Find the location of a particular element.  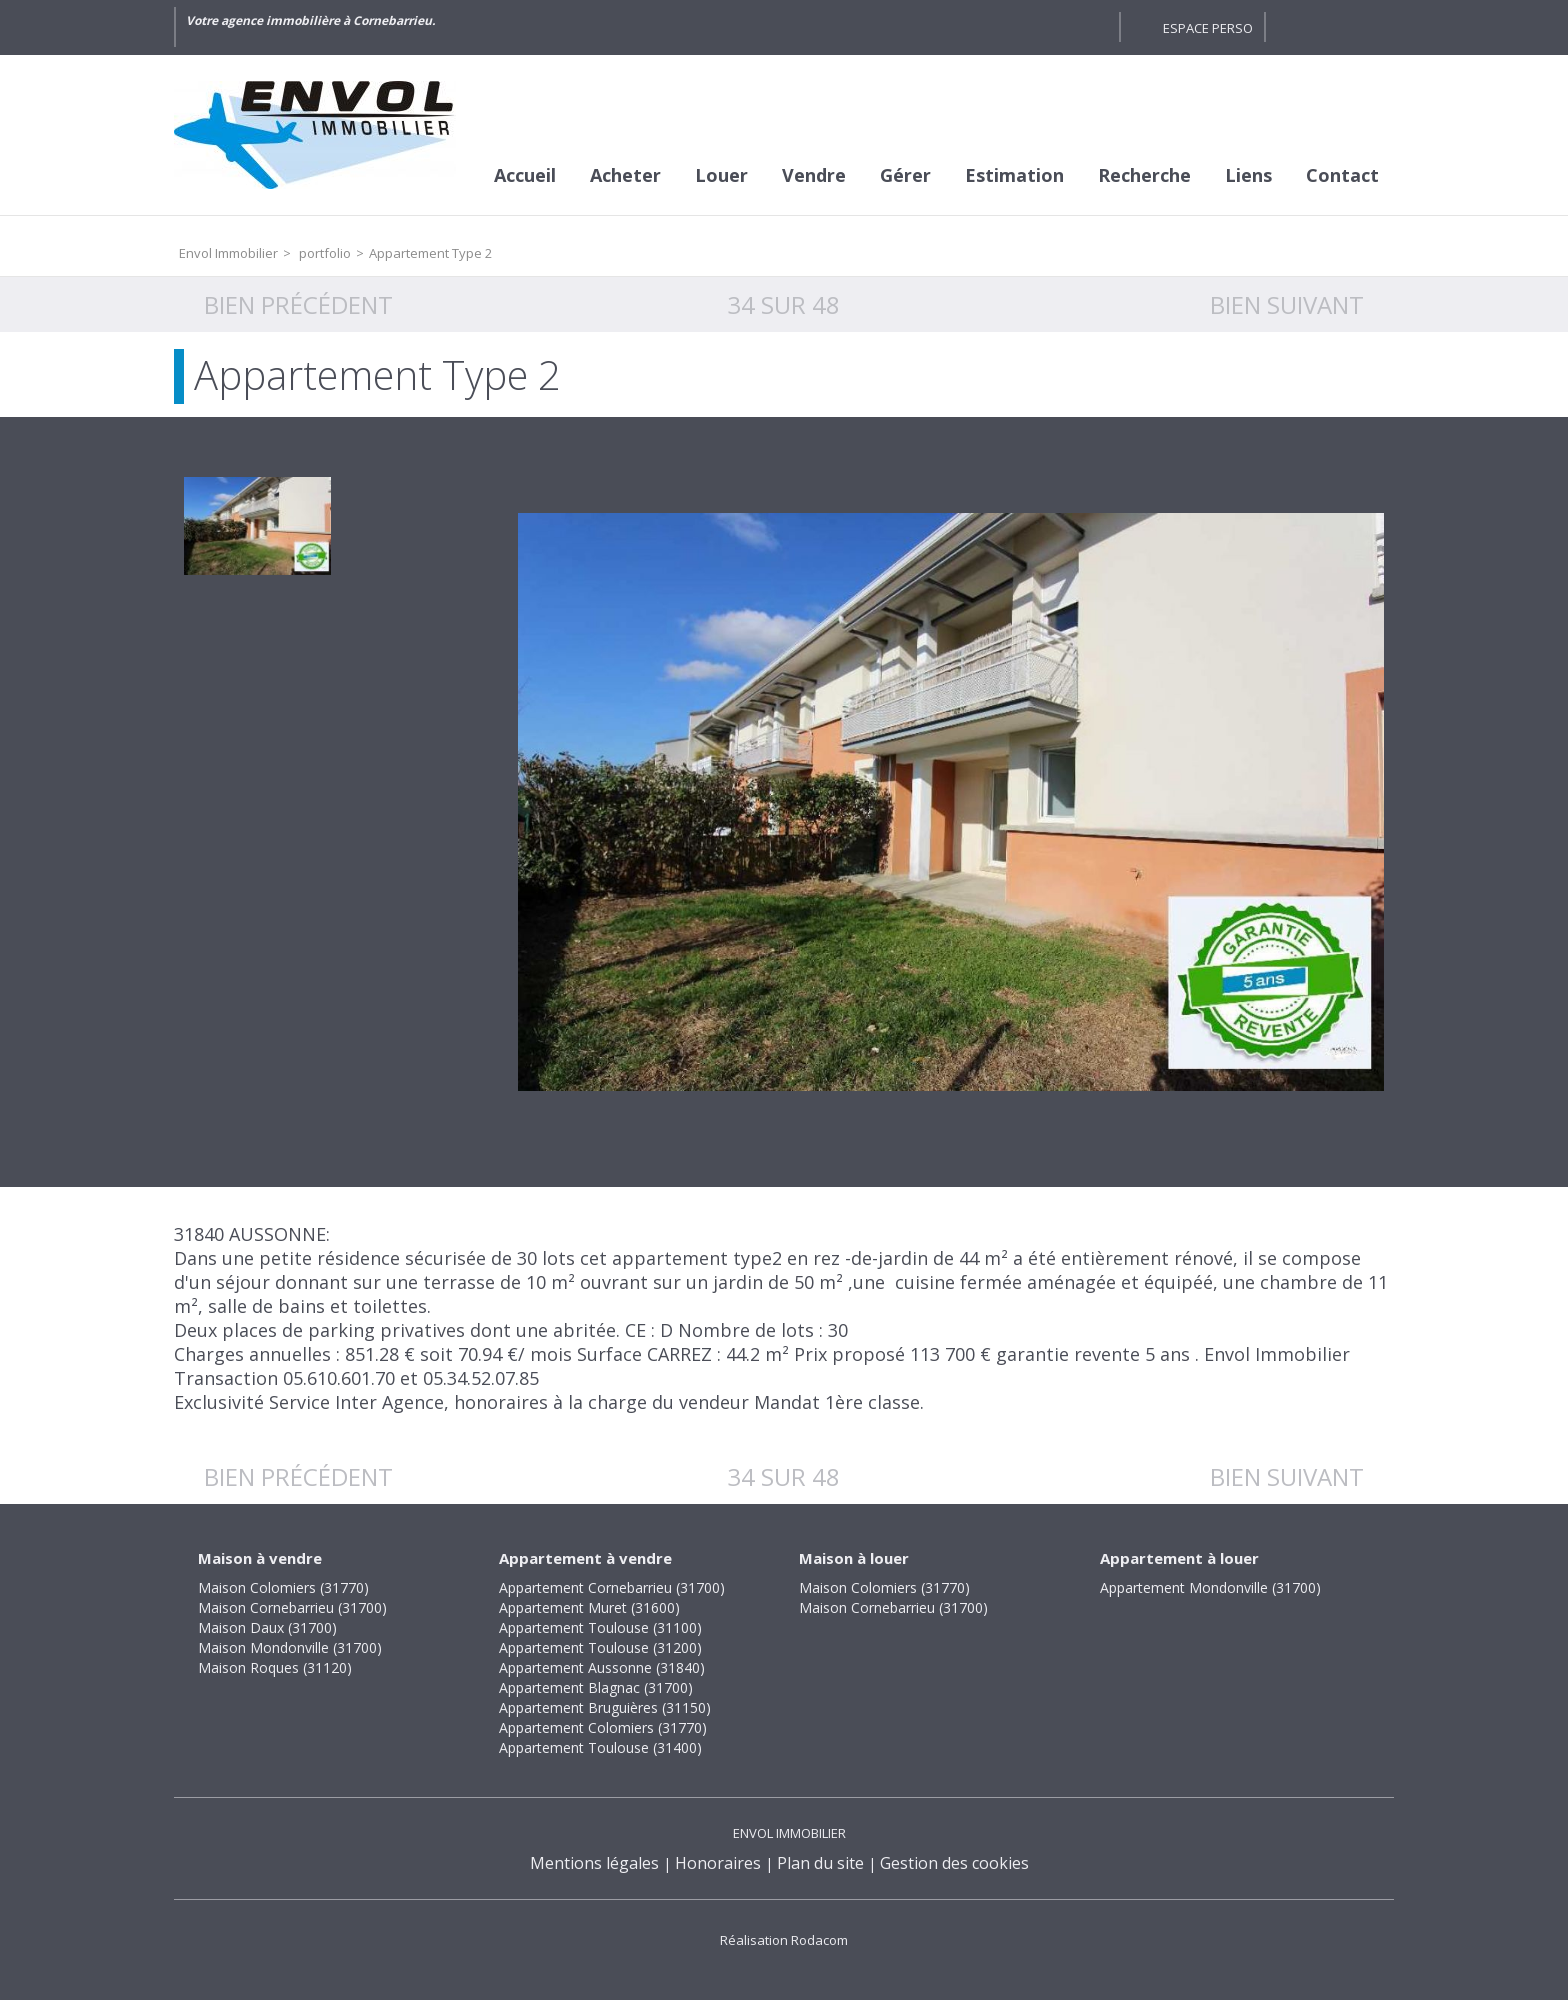

Mentions légales is located at coordinates (594, 1863).